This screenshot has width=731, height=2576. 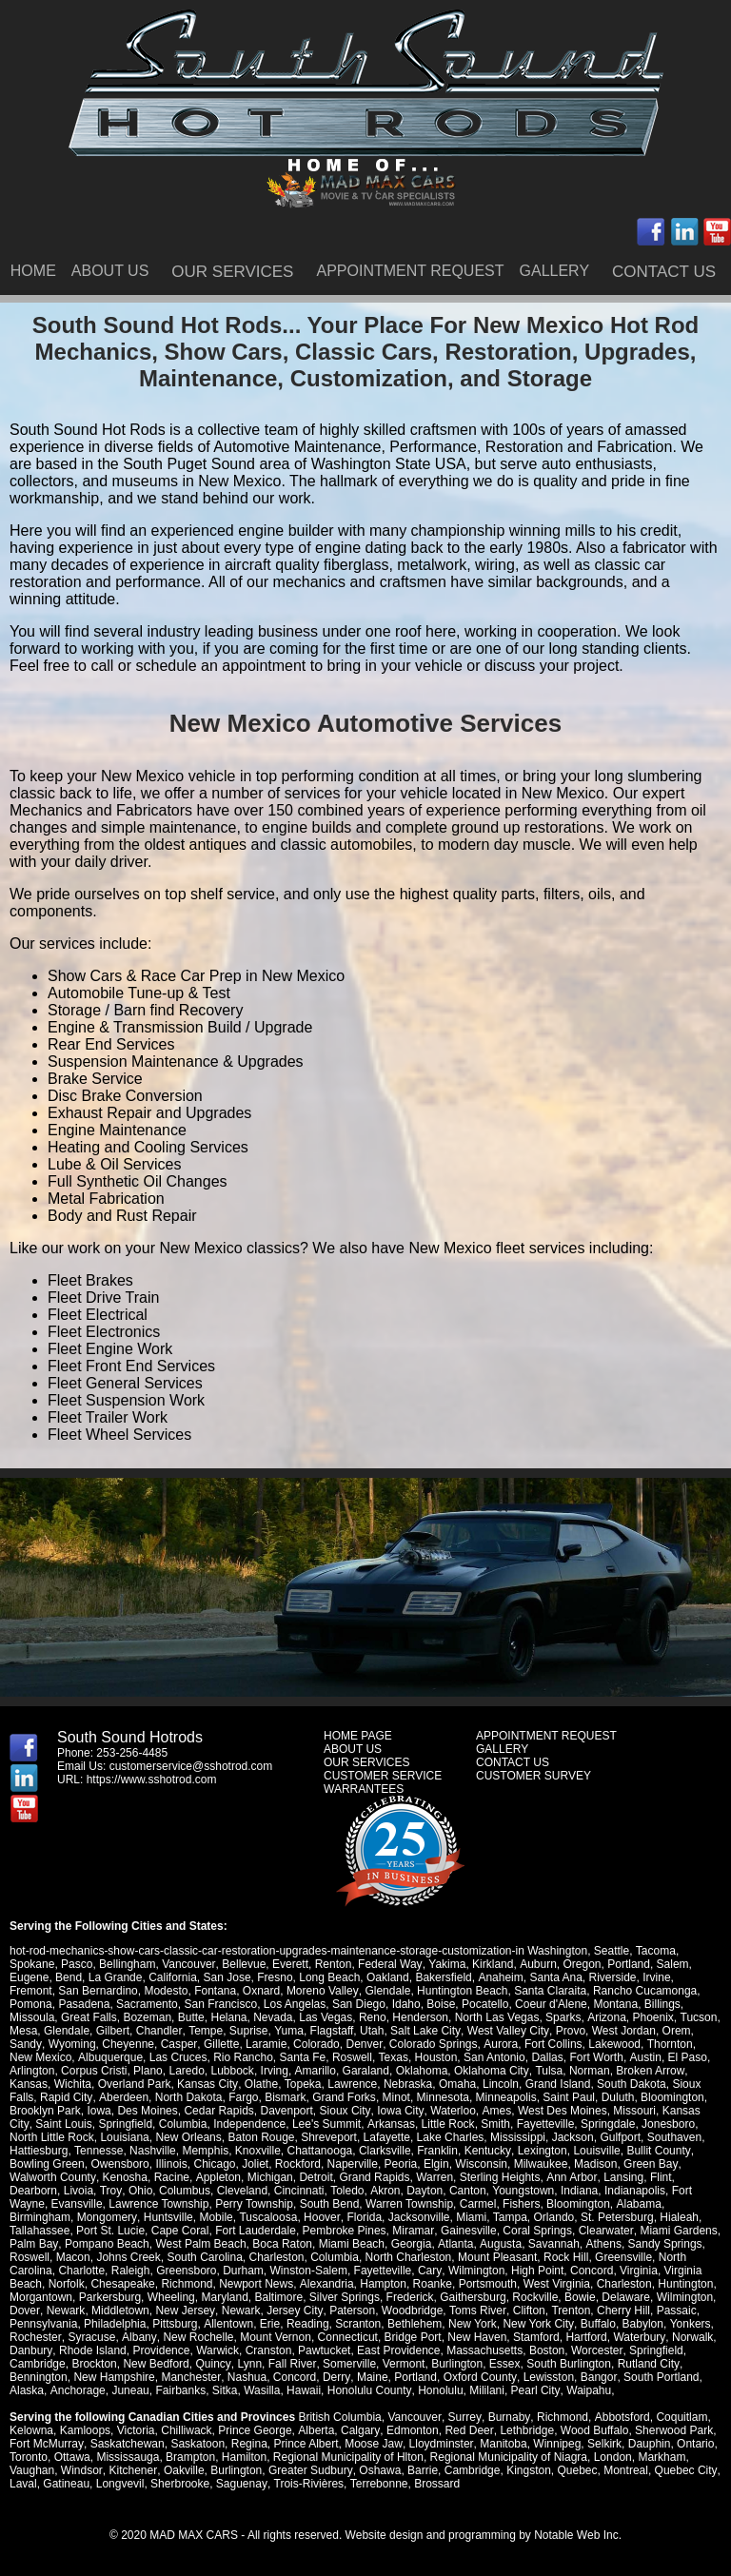 What do you see at coordinates (52, 2177) in the screenshot?
I see `Walworth County` at bounding box center [52, 2177].